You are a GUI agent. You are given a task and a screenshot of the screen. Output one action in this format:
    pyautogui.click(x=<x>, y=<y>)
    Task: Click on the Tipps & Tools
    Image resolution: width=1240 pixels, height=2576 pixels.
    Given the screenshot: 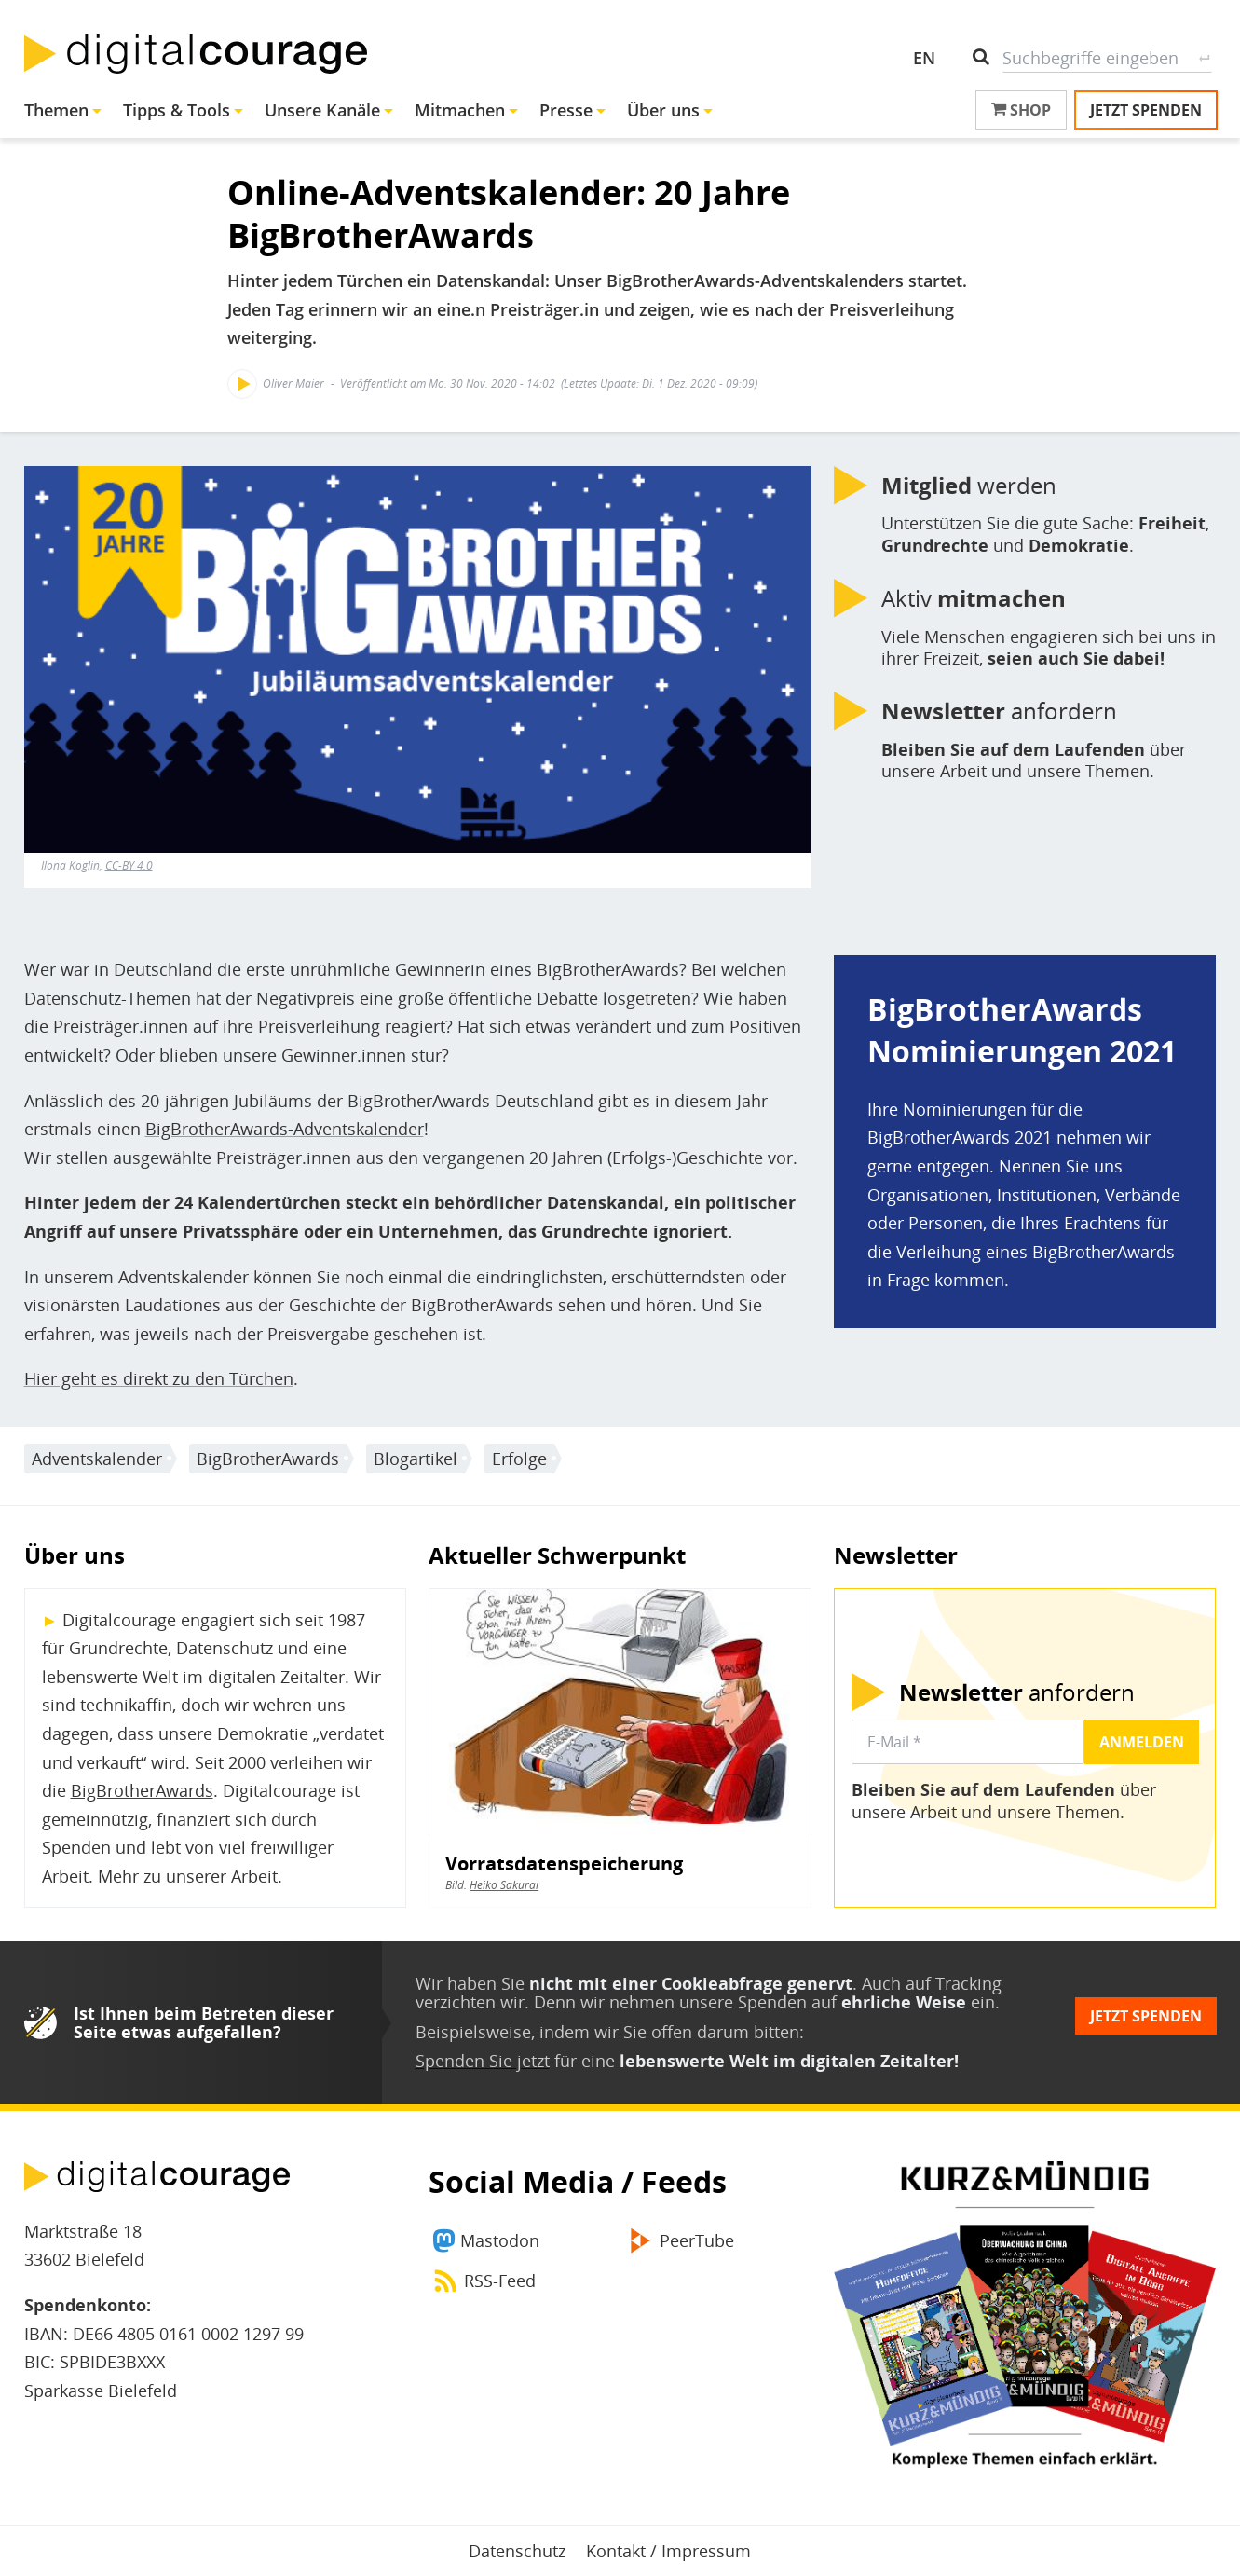 What is the action you would take?
    pyautogui.click(x=176, y=110)
    